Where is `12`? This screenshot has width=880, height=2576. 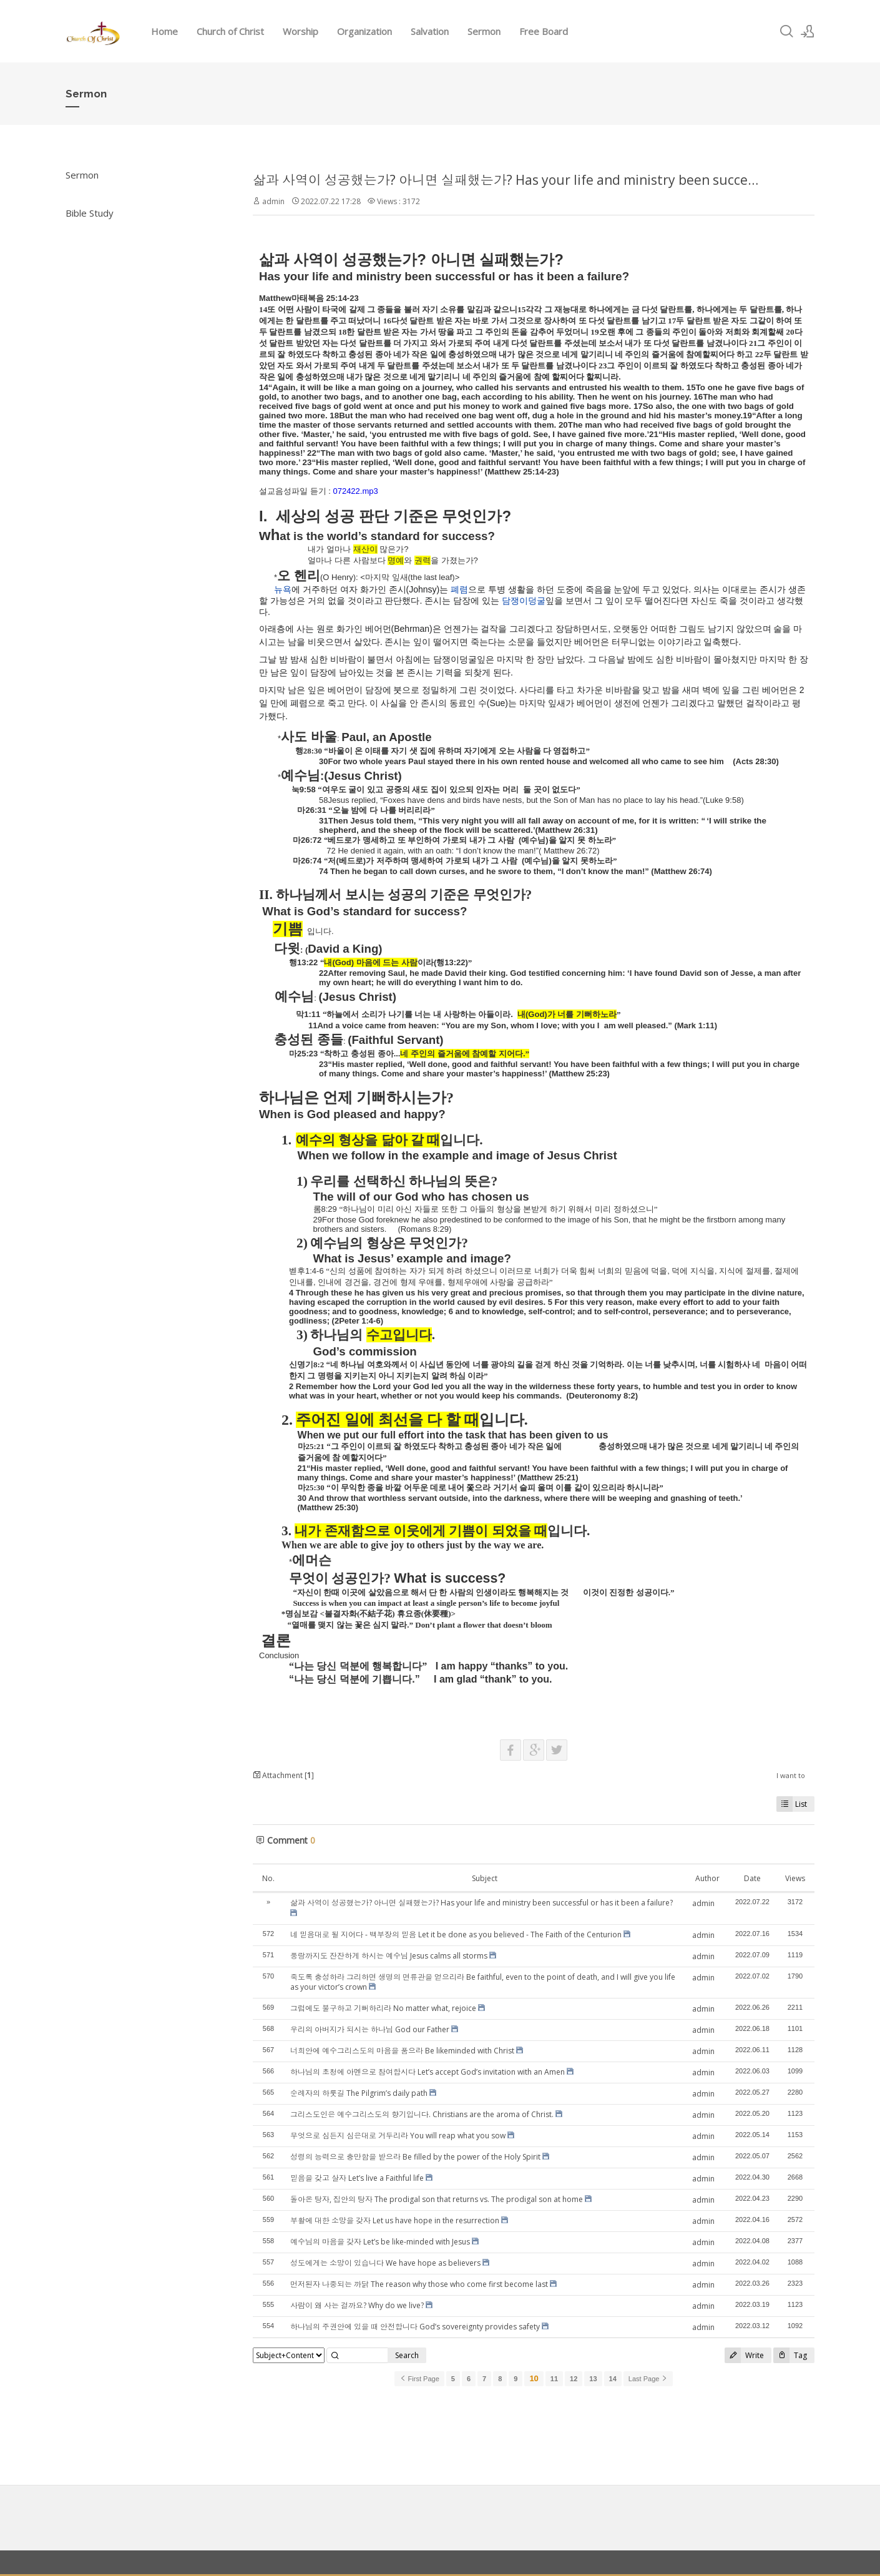 12 is located at coordinates (573, 2378).